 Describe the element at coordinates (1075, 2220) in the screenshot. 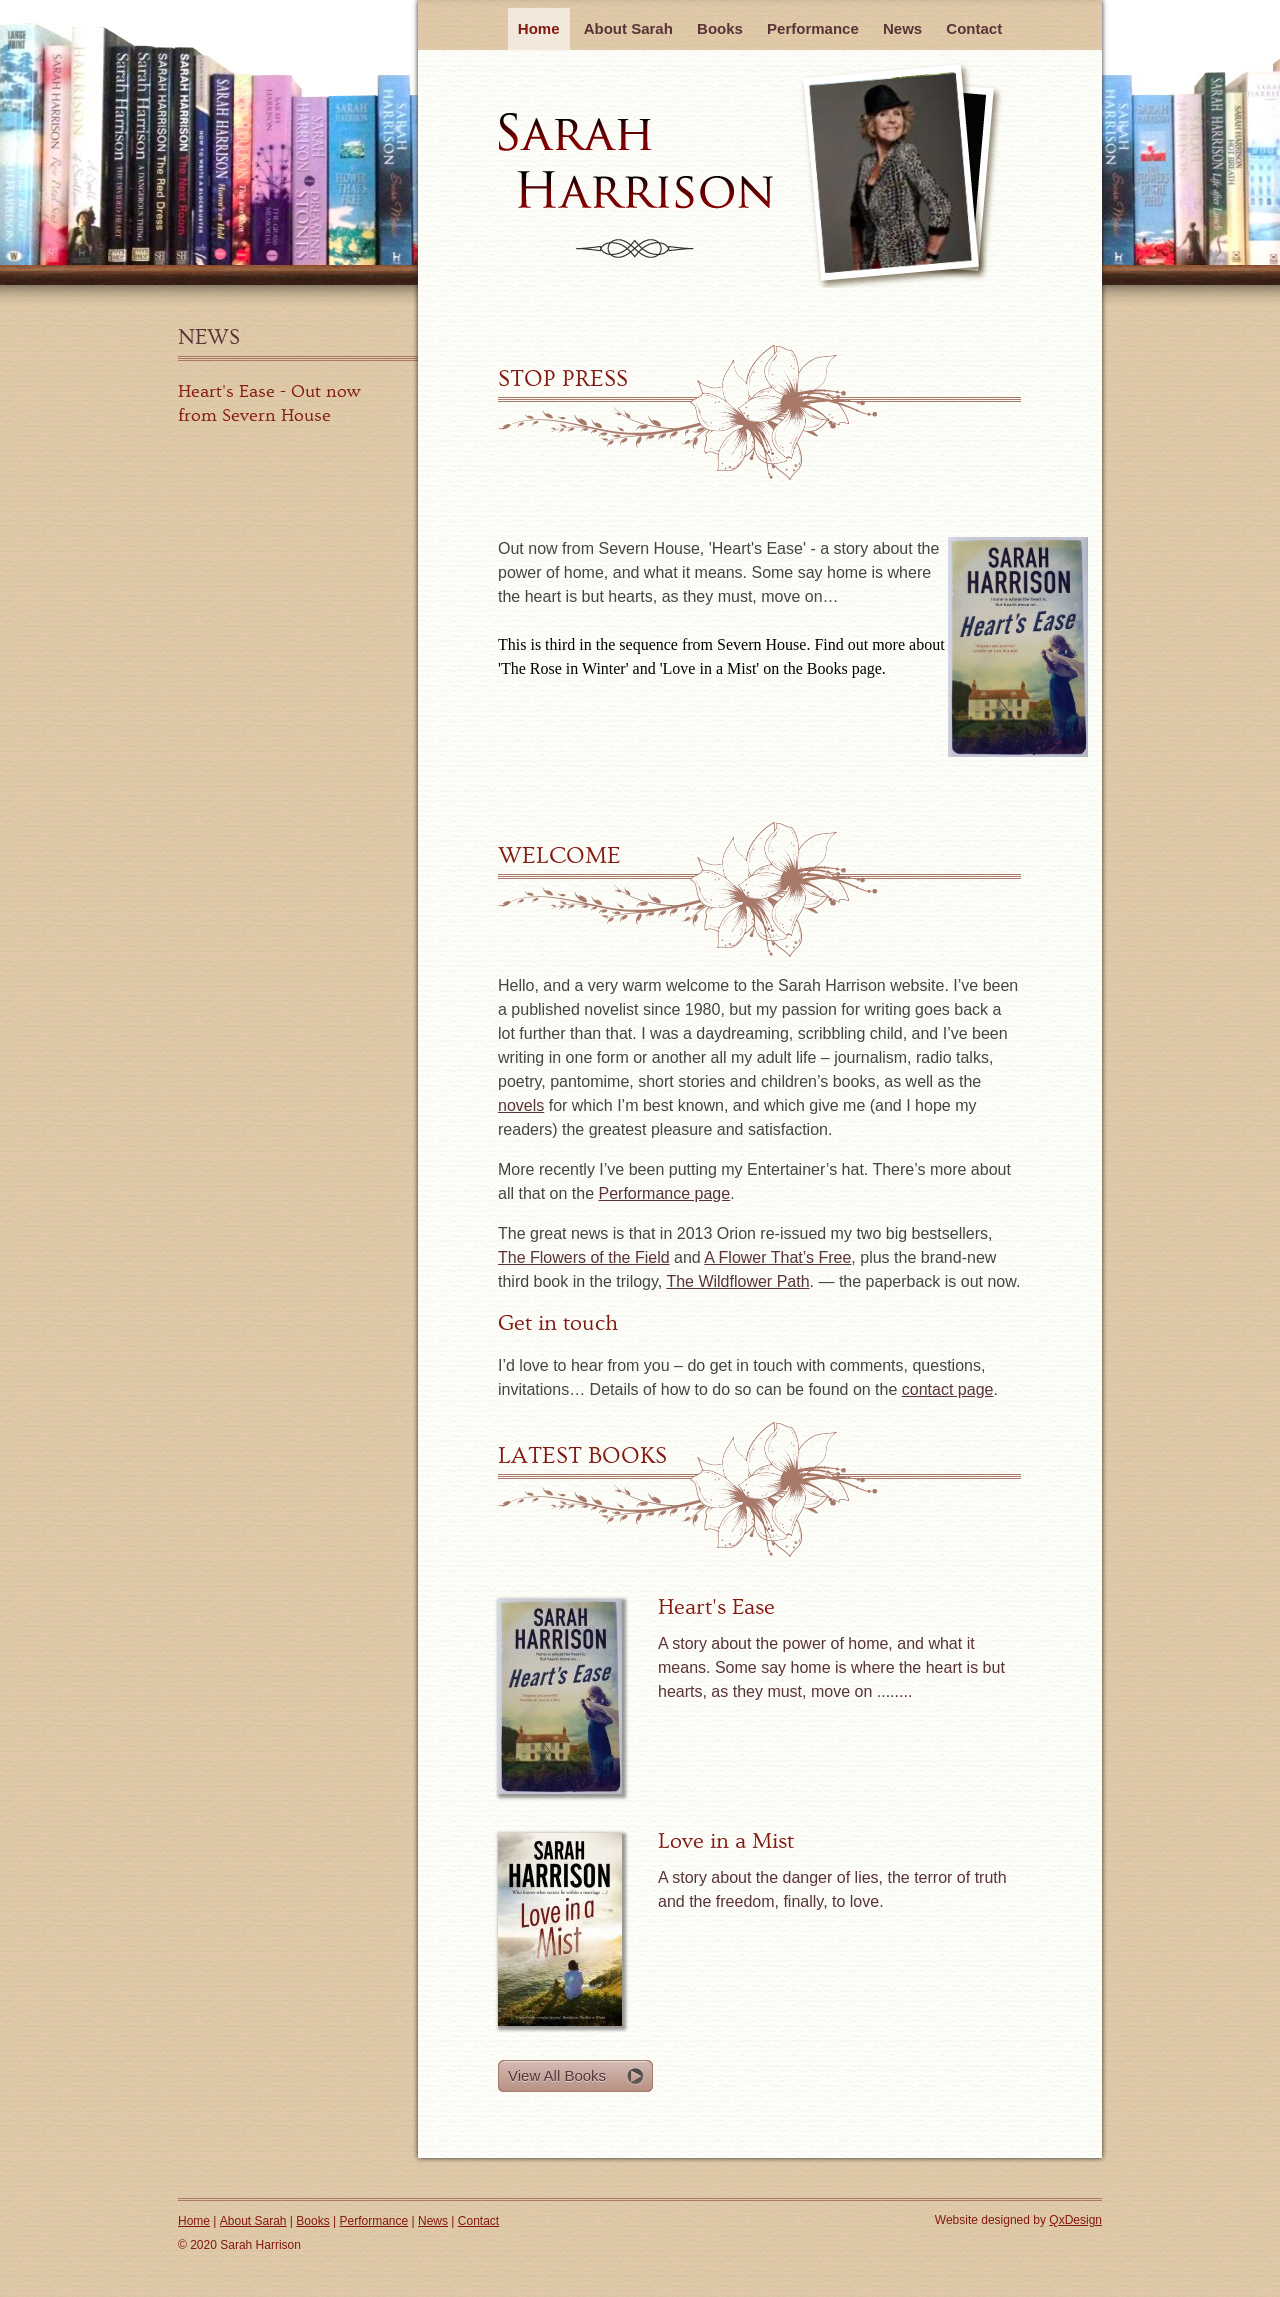

I see `QxDesign` at that location.